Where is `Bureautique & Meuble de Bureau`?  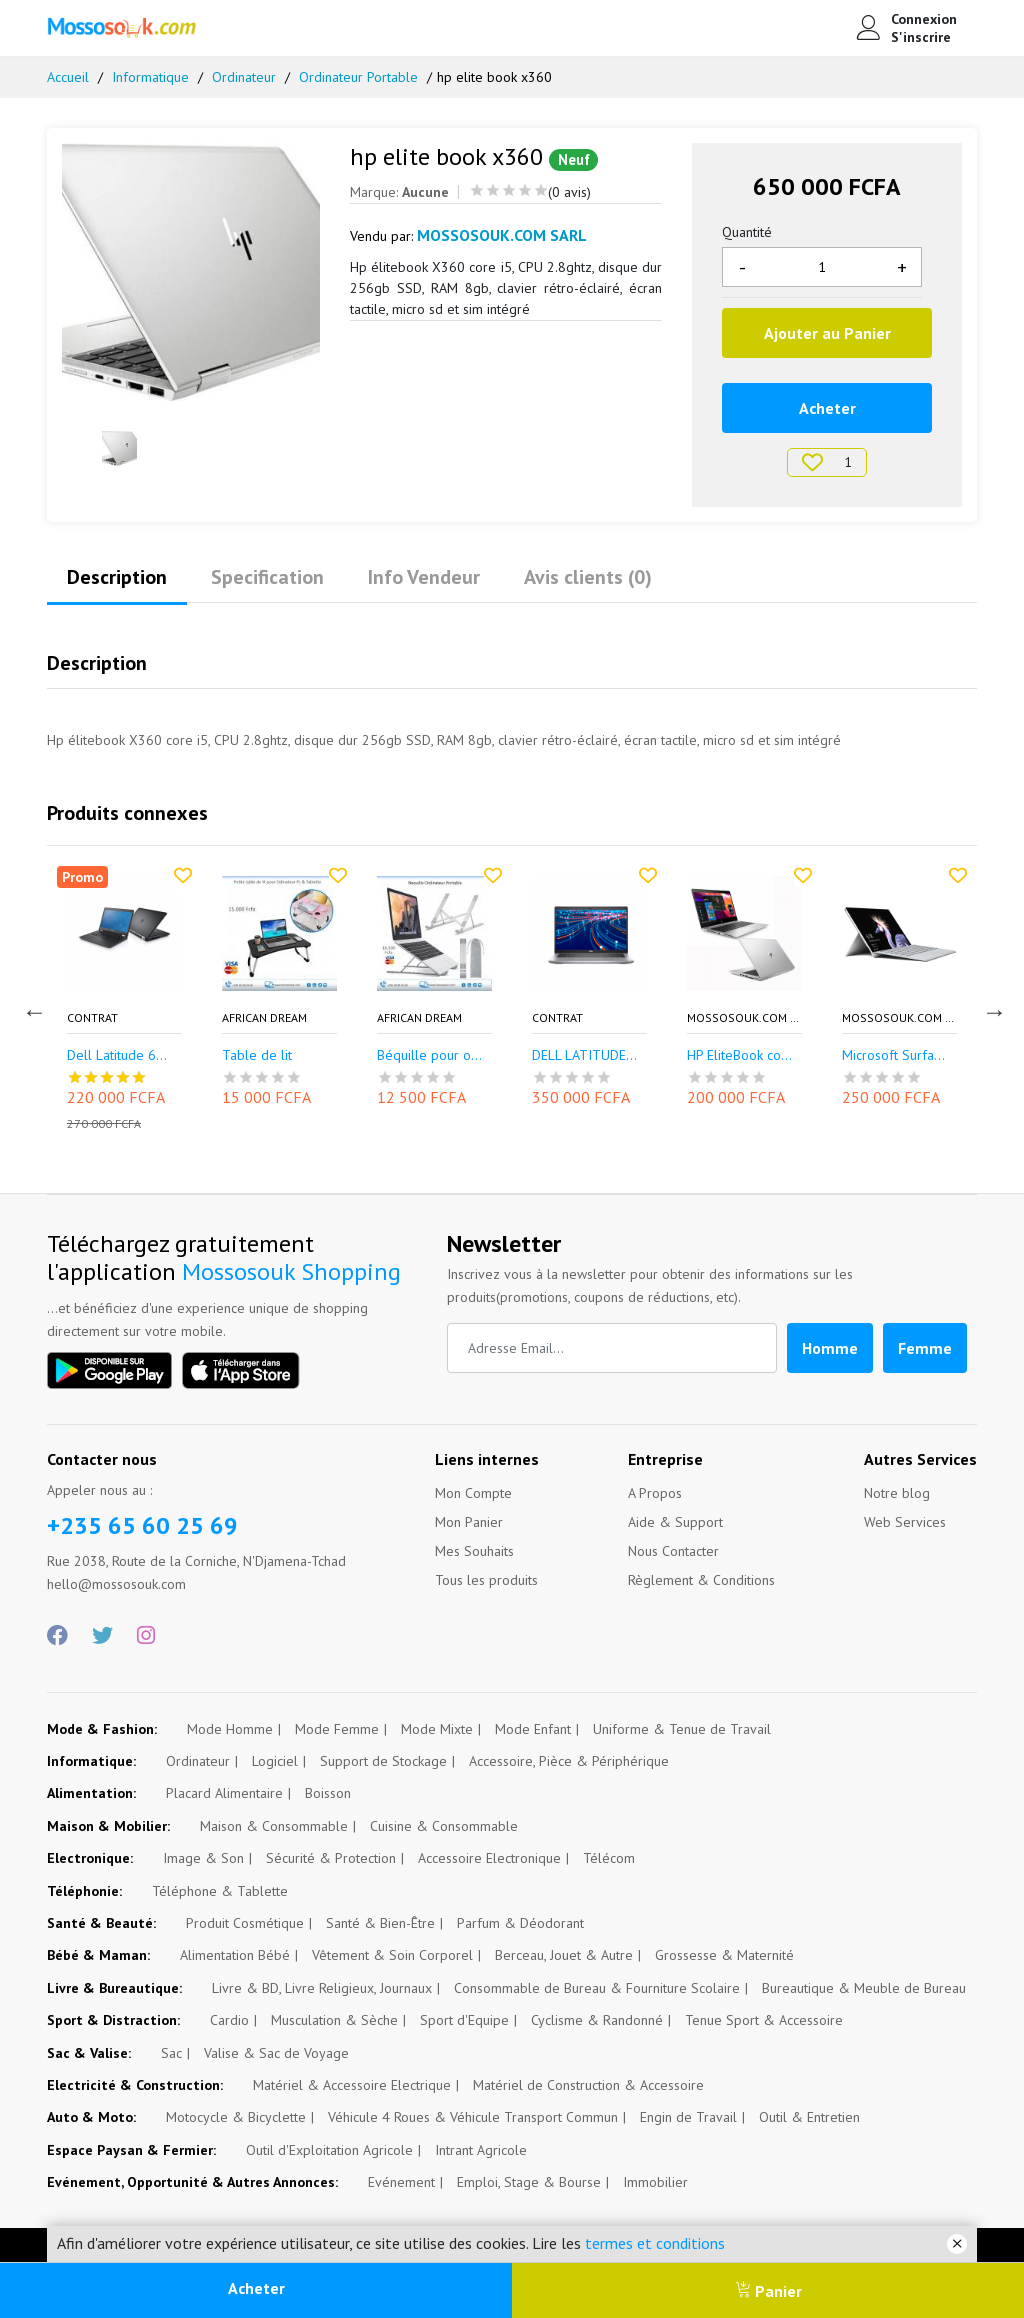
Bureautique & Meuble de Bureau is located at coordinates (864, 1988).